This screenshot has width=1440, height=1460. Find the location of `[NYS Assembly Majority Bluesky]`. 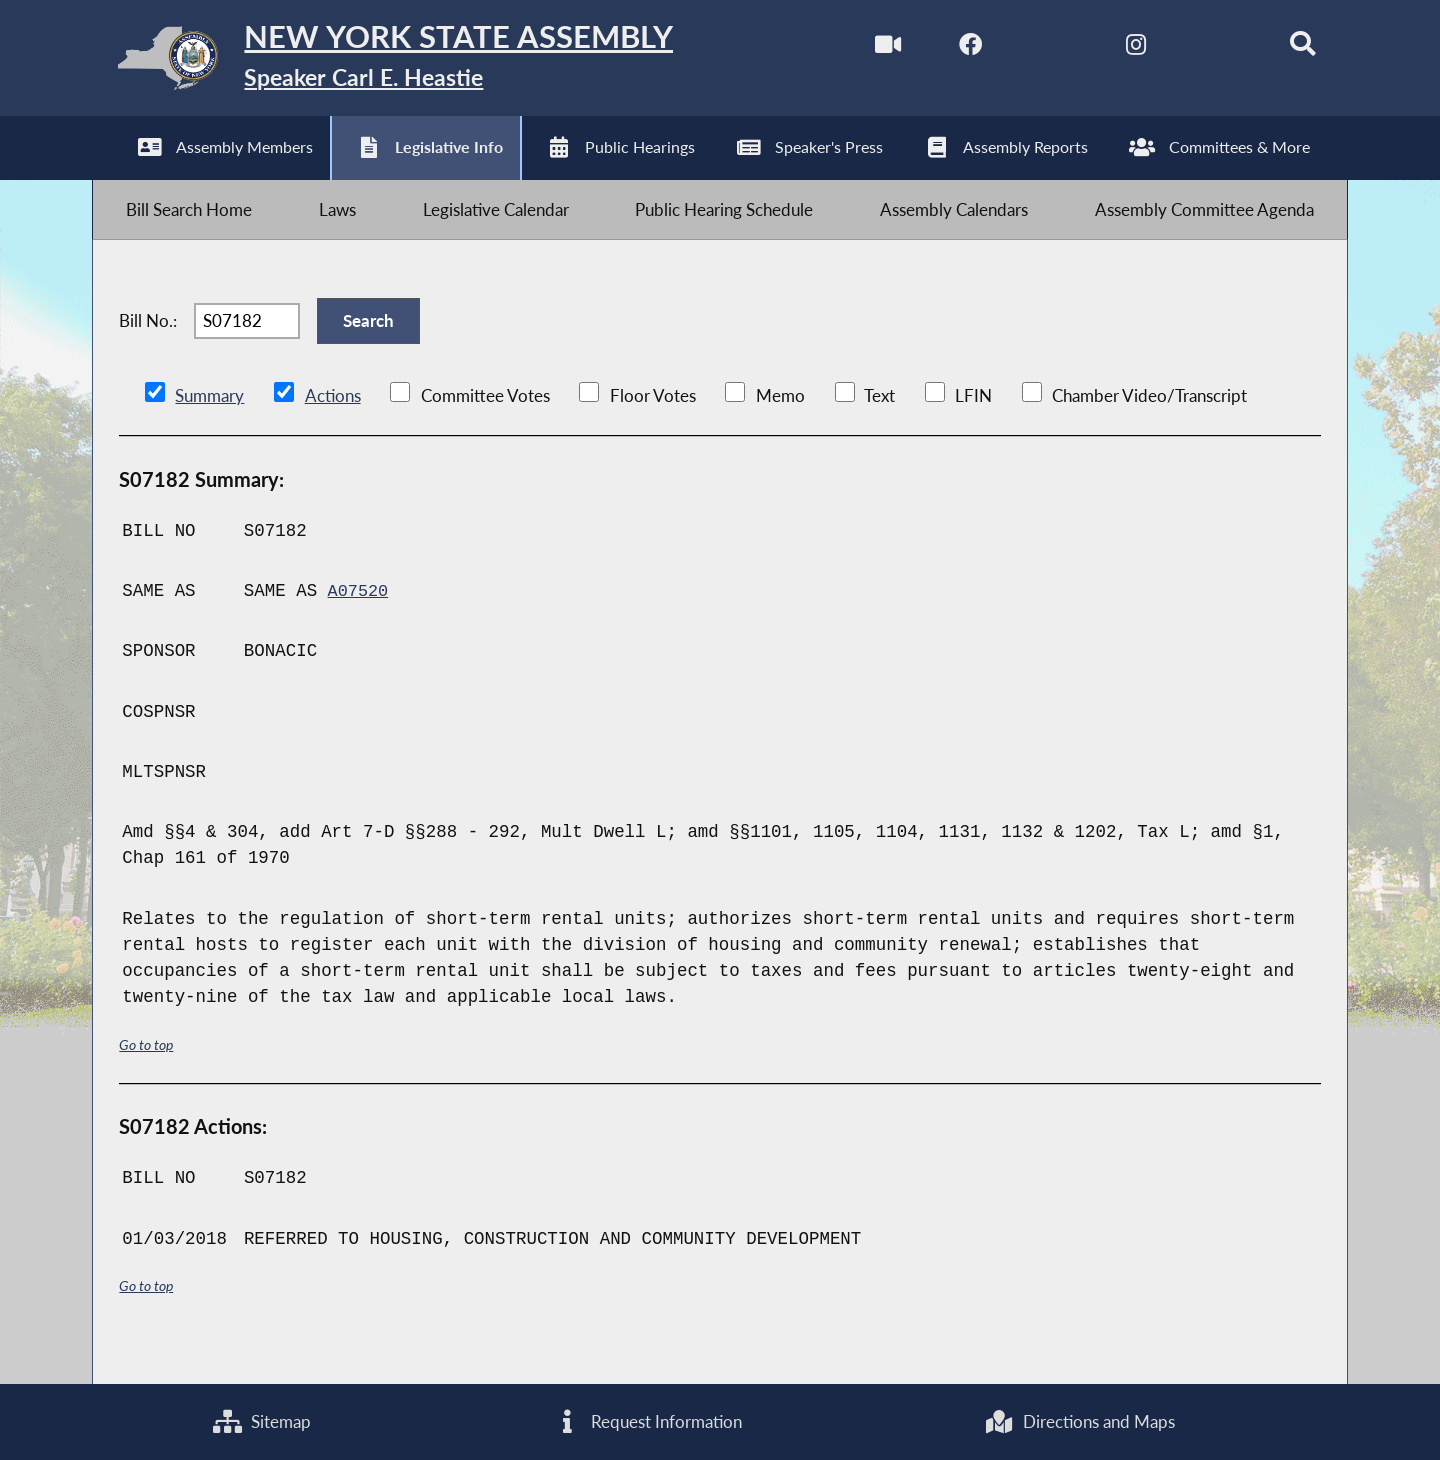

[NYS Assembly Majority Bluesky] is located at coordinates (1201, 48).